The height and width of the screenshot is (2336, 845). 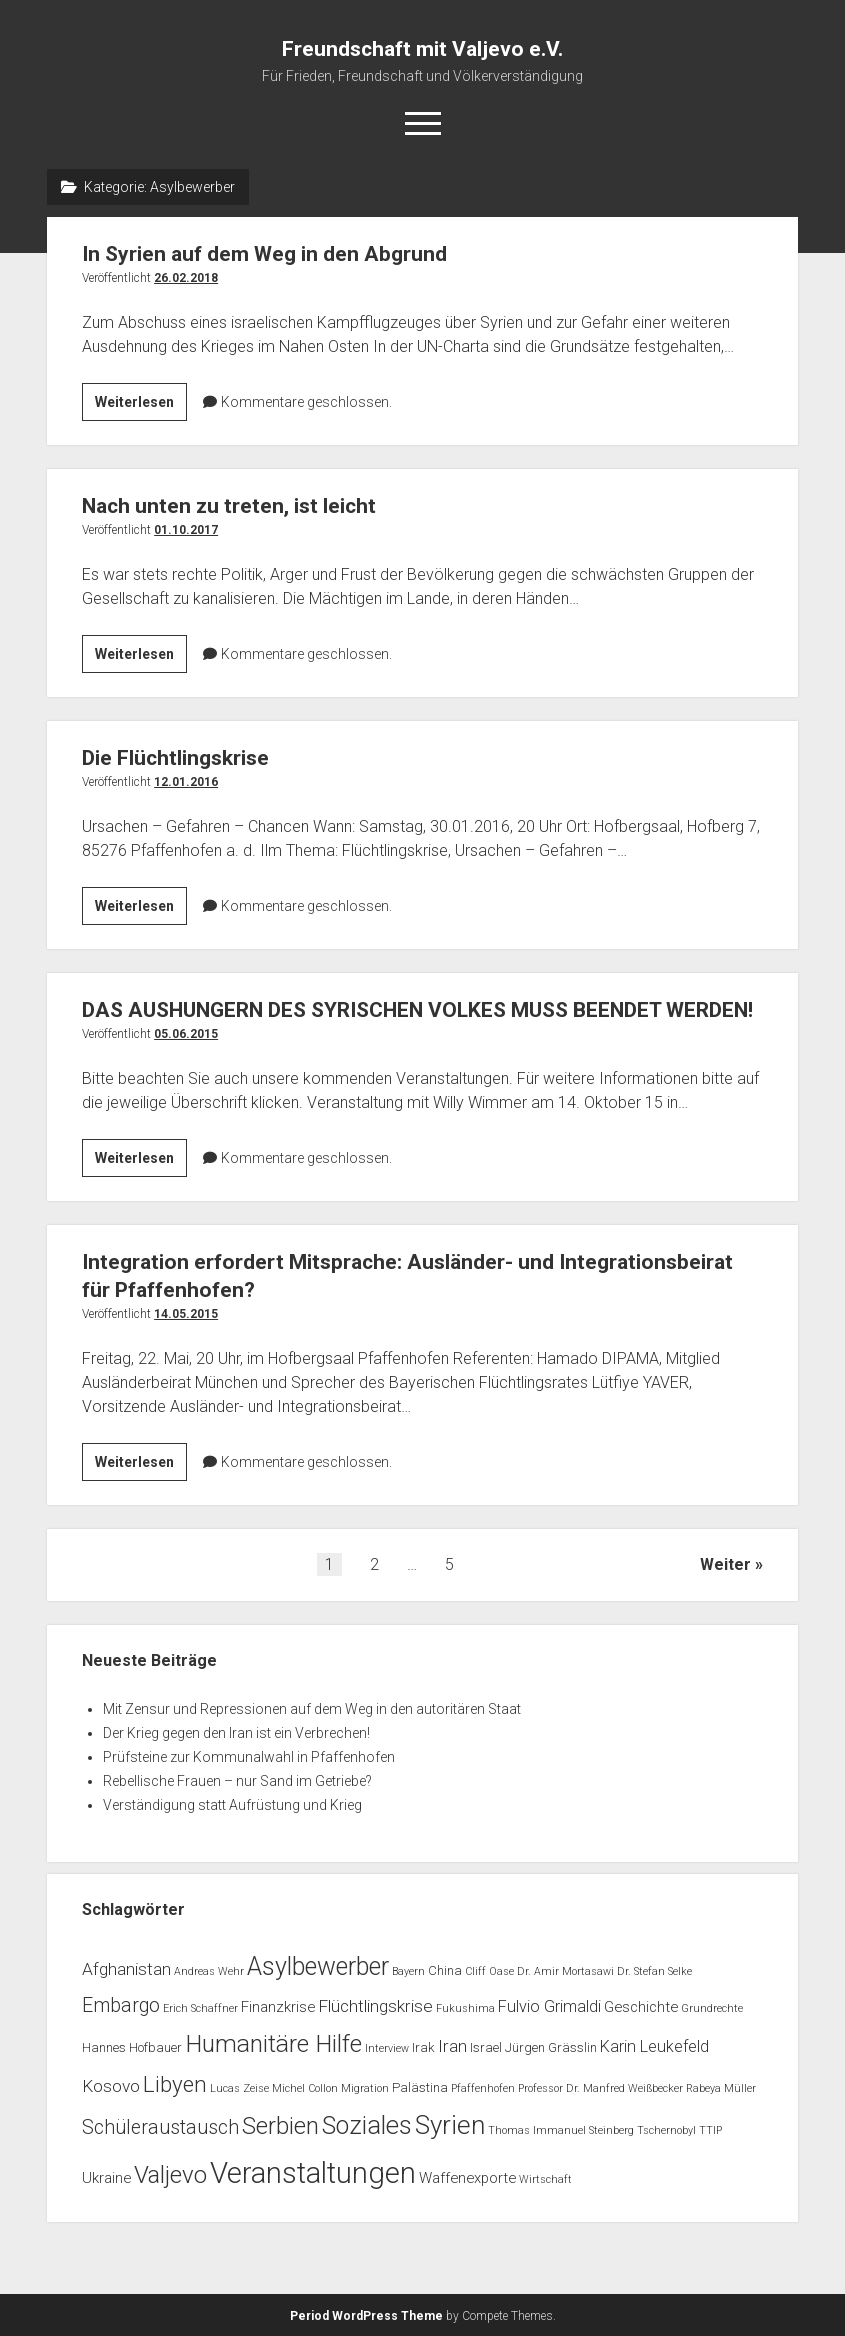 What do you see at coordinates (387, 2048) in the screenshot?
I see `Interview [Interview (1 Eintrag)]` at bounding box center [387, 2048].